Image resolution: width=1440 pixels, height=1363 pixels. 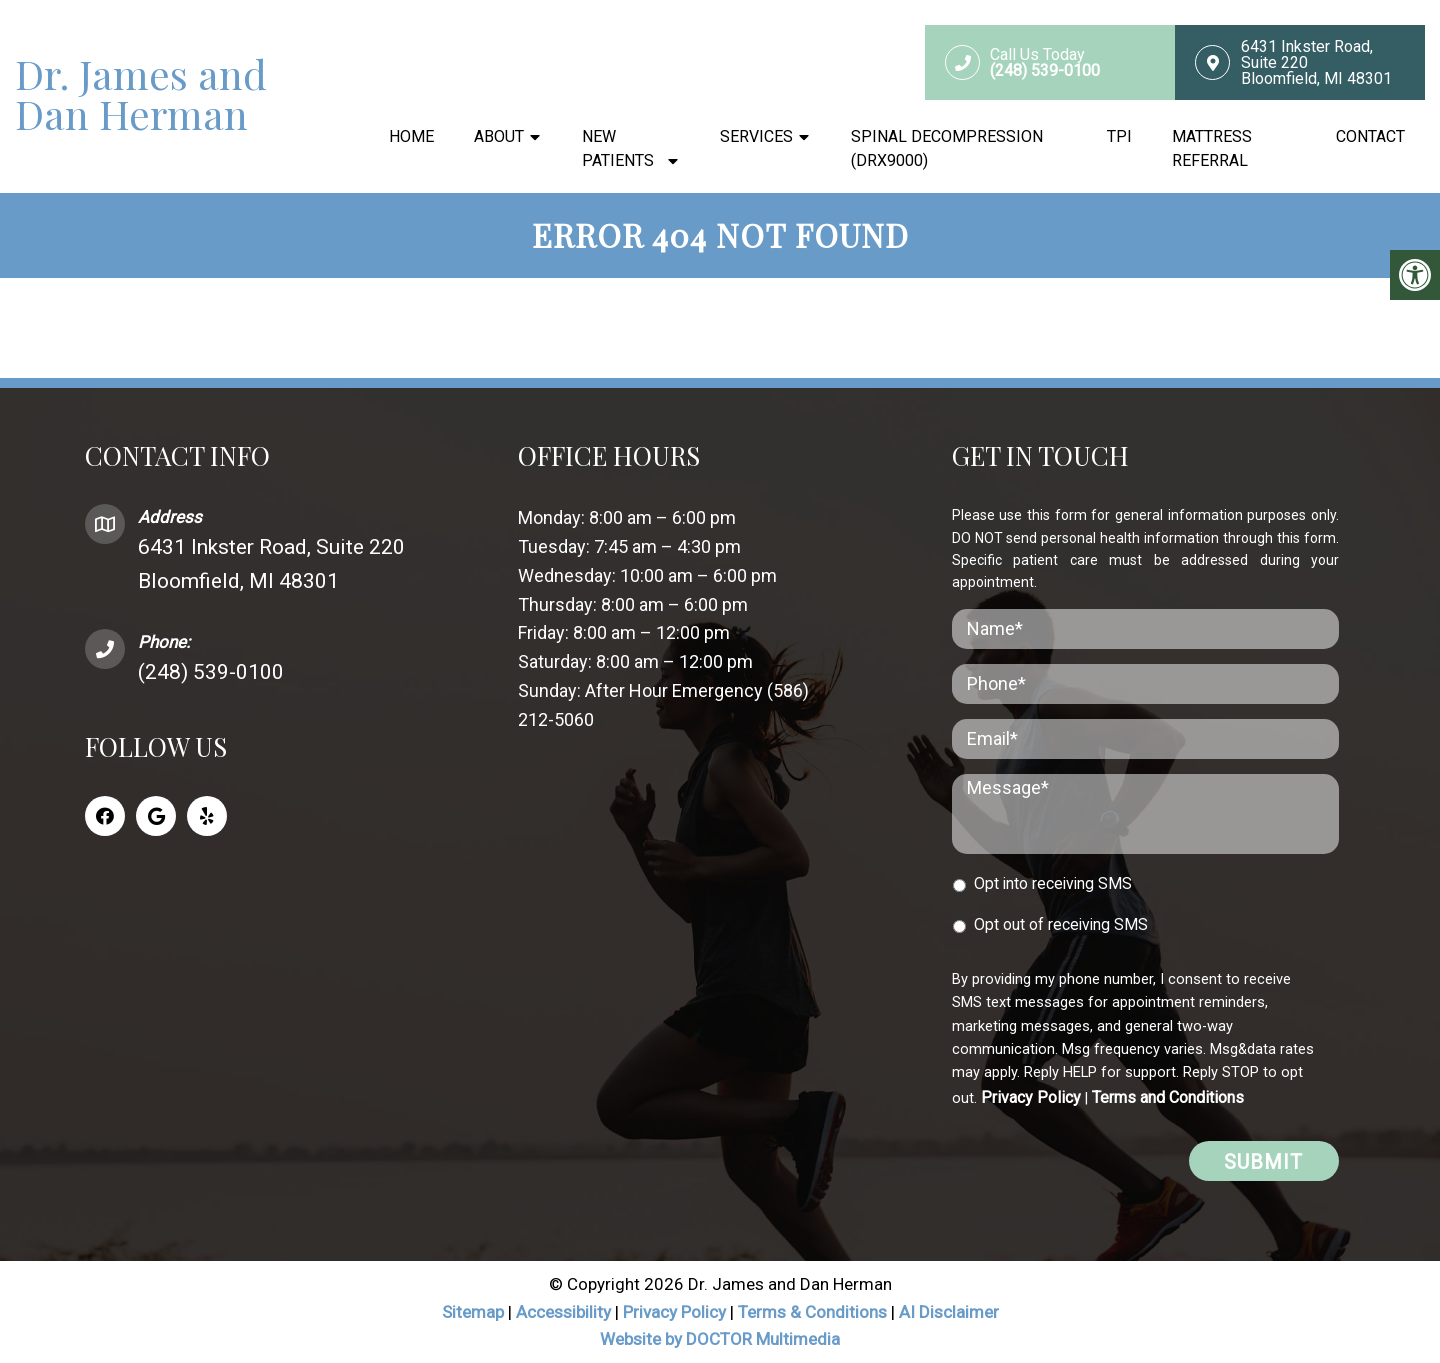 I want to click on Terms & Conditions, so click(x=814, y=1312).